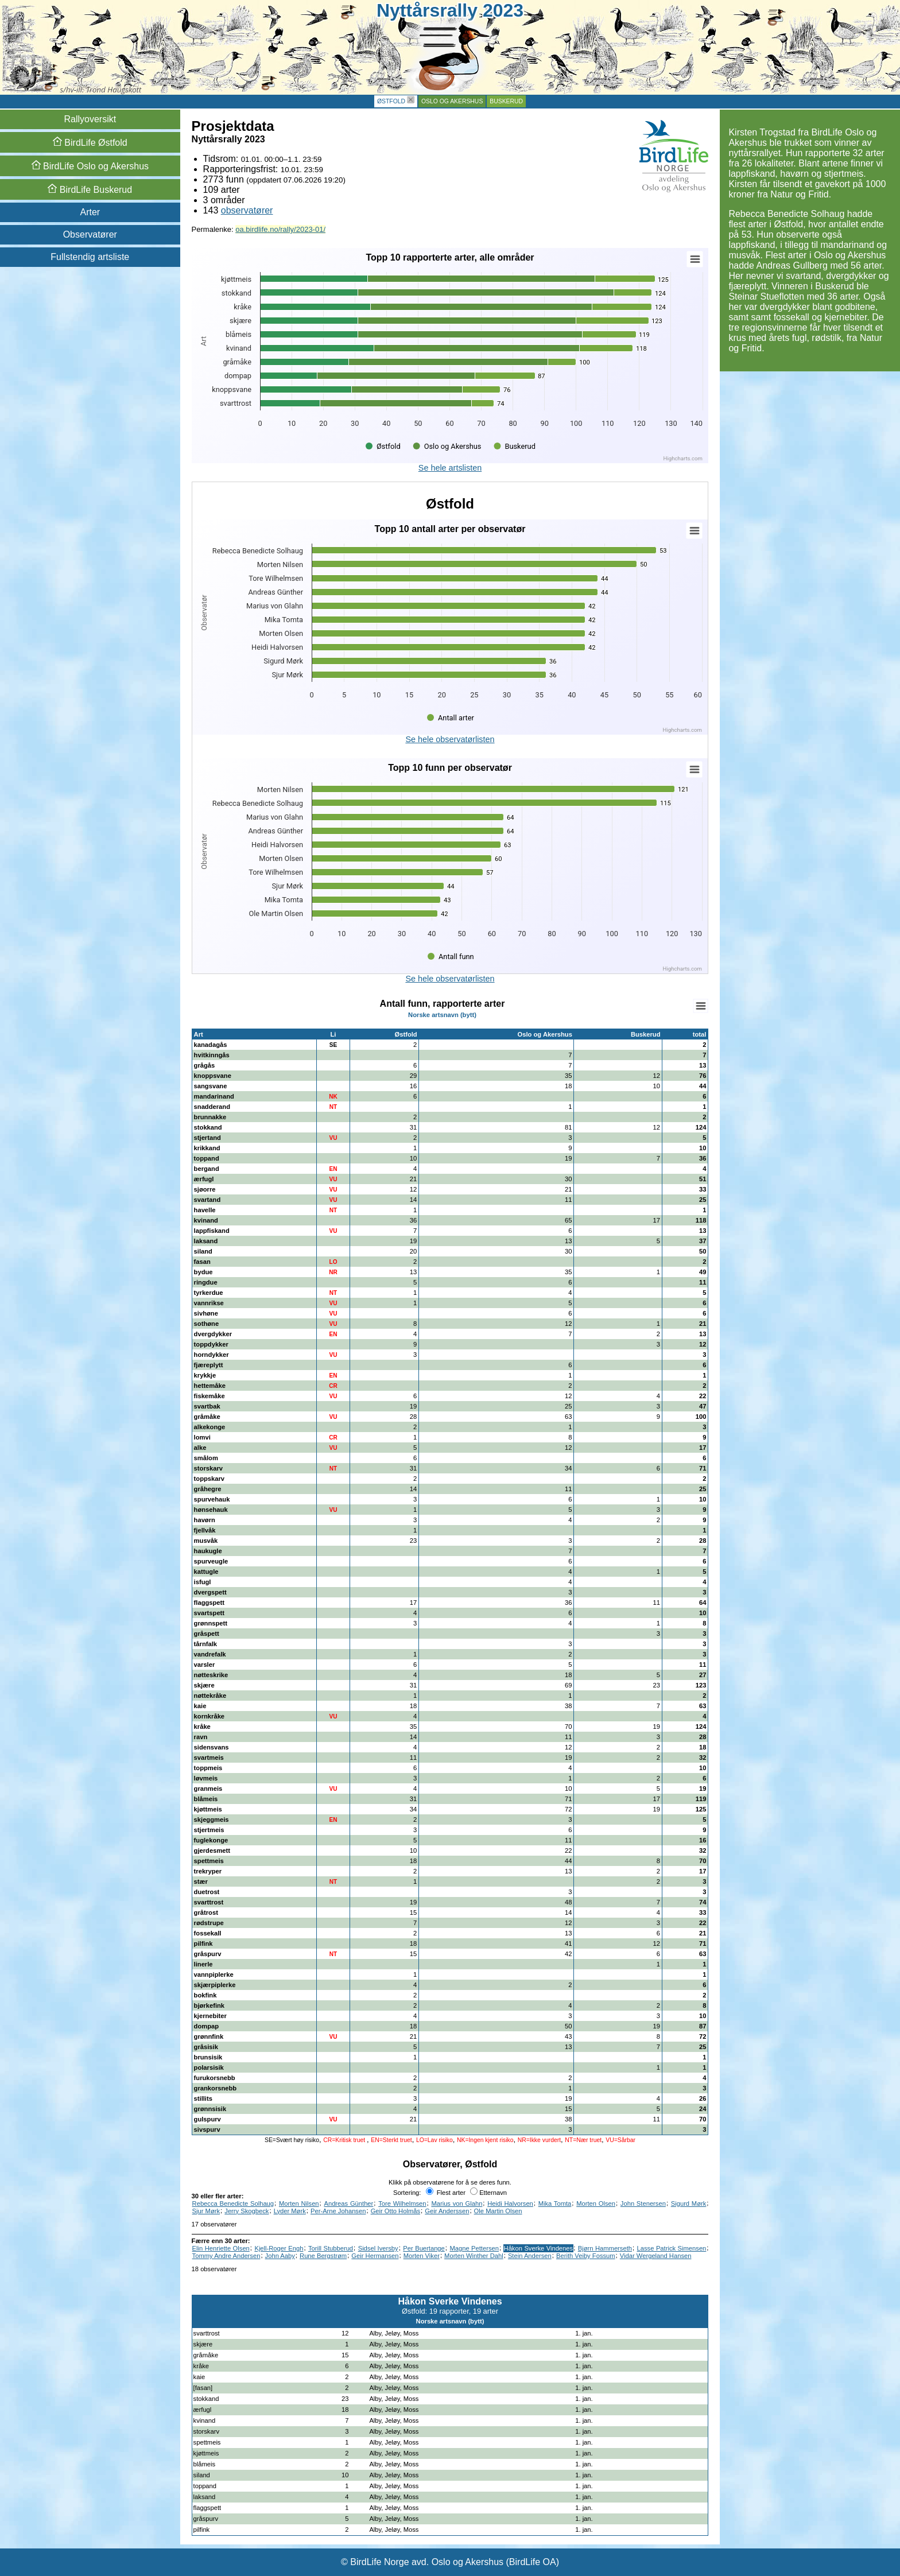 The width and height of the screenshot is (900, 2576). I want to click on Andreas Günther, so click(348, 2203).